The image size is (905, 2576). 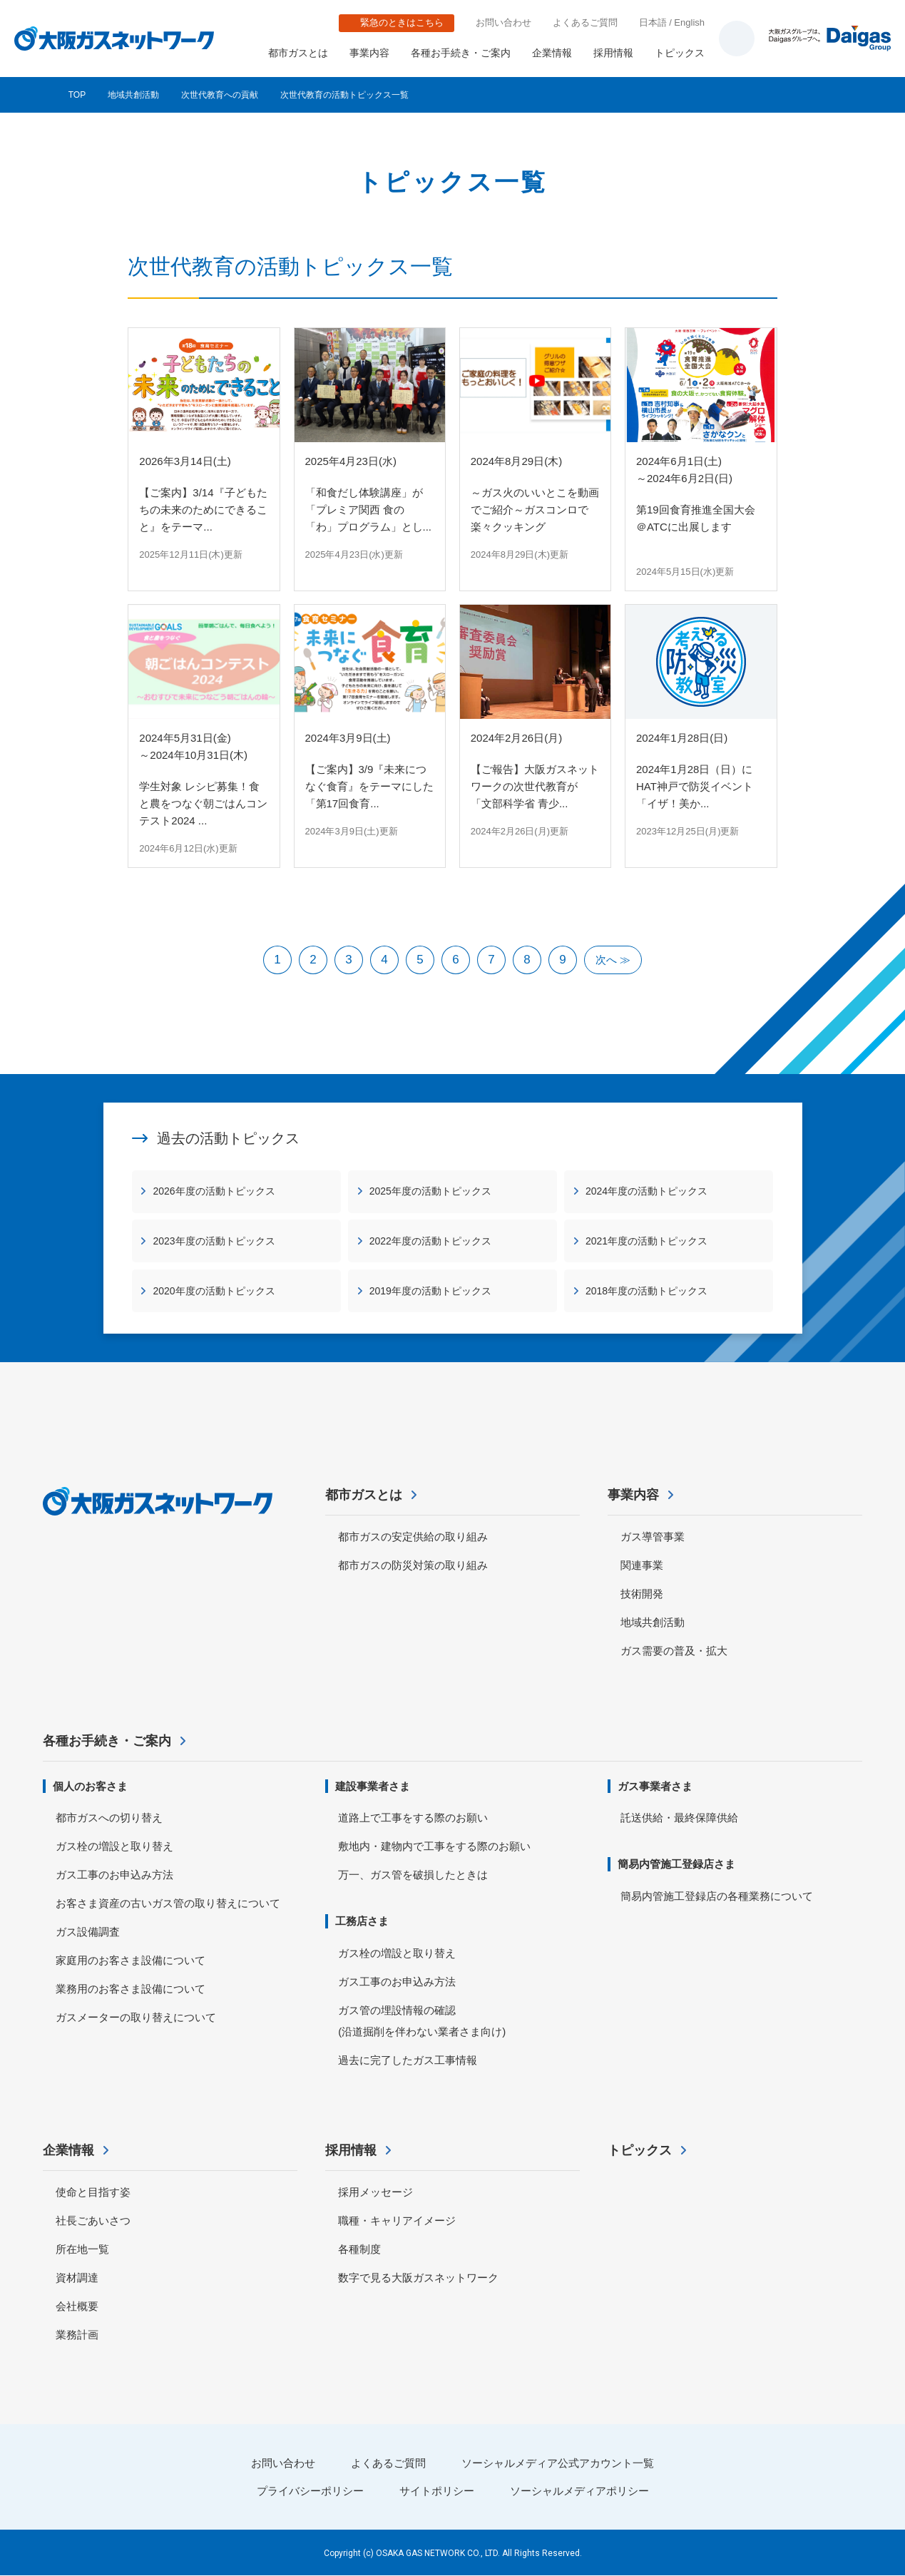 I want to click on ガス需要の普及・拡大, so click(x=673, y=1651).